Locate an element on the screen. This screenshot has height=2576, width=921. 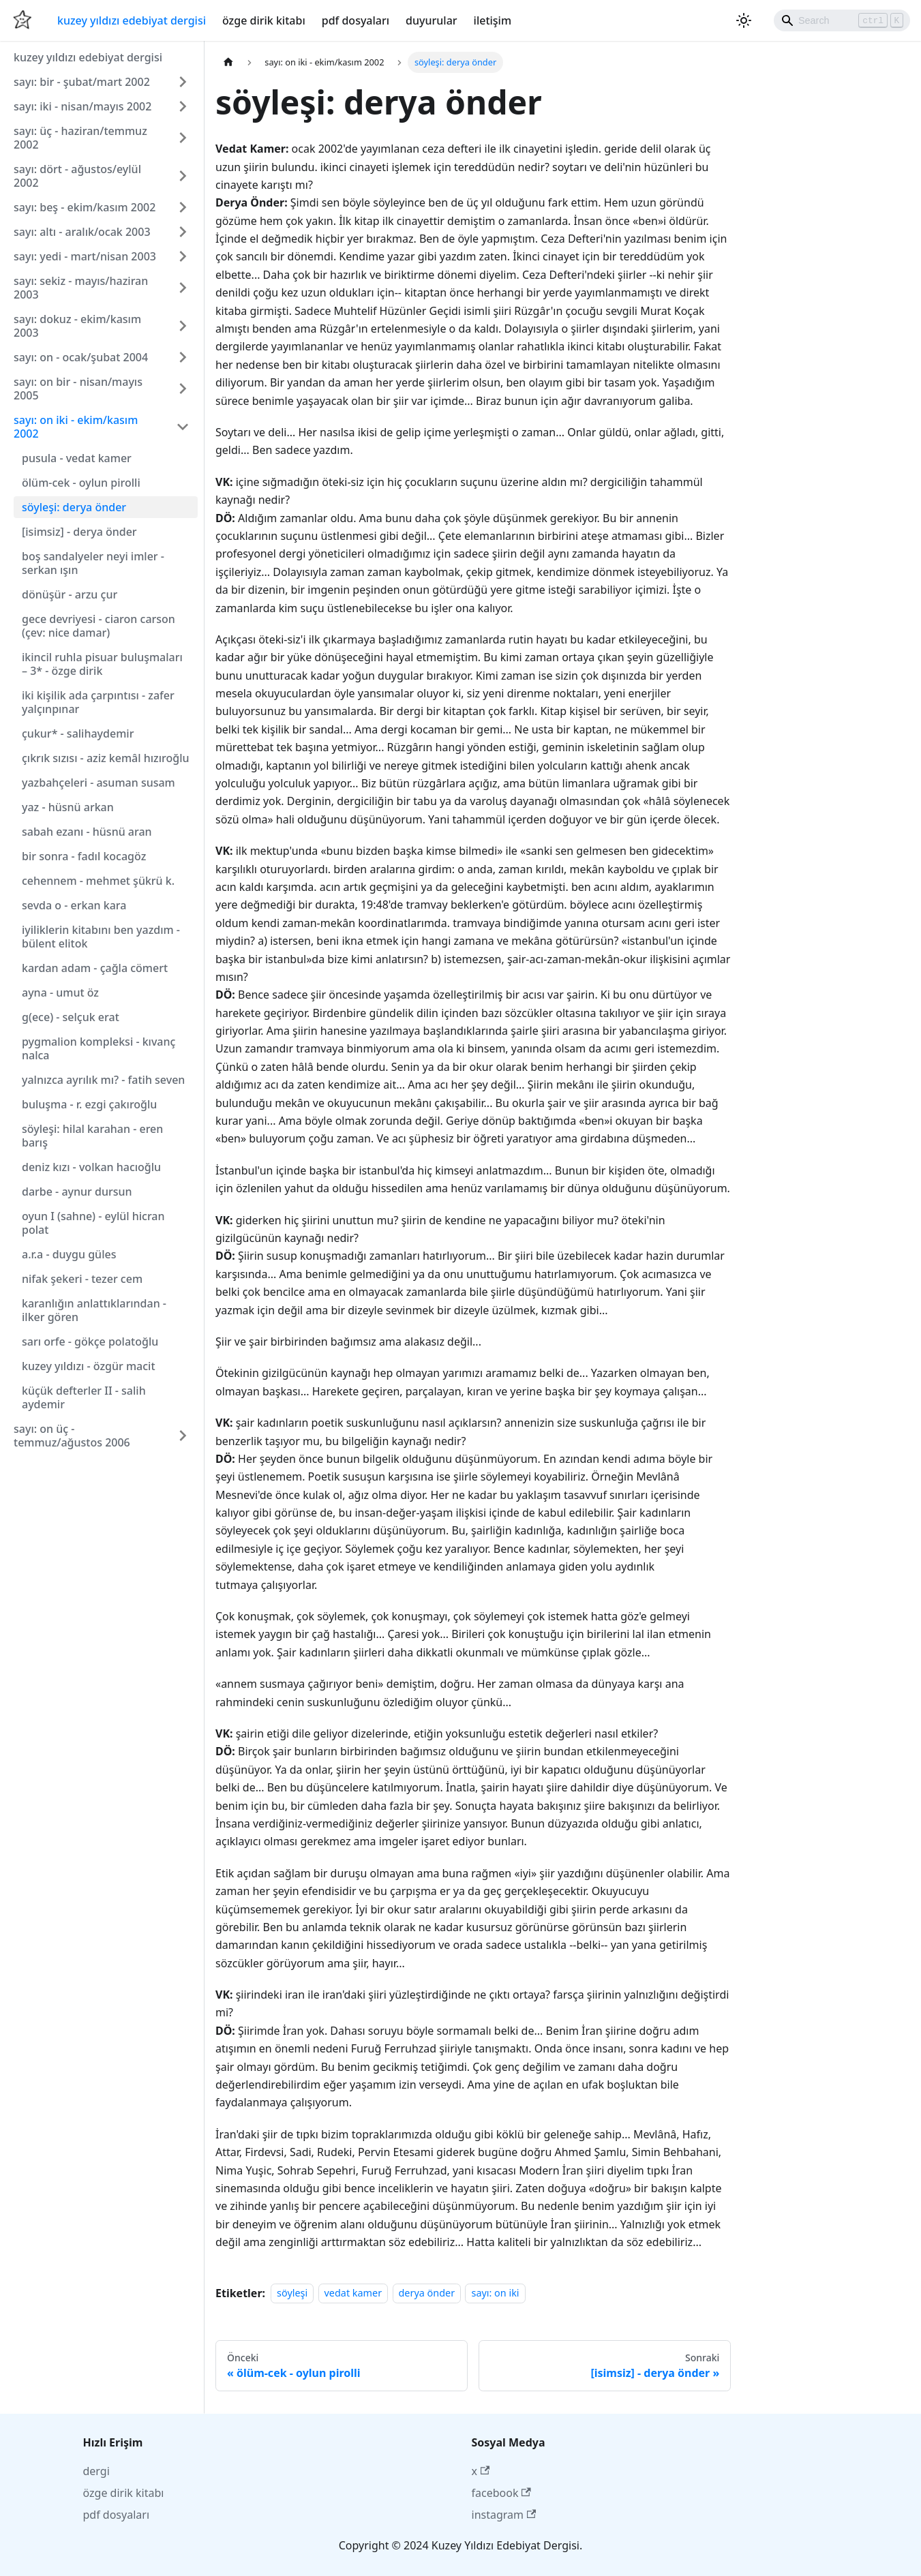
[Karanlık ve aydınlık mod arasında geçiş yapın (şu anda Aydınlık mod)] is located at coordinates (744, 20).